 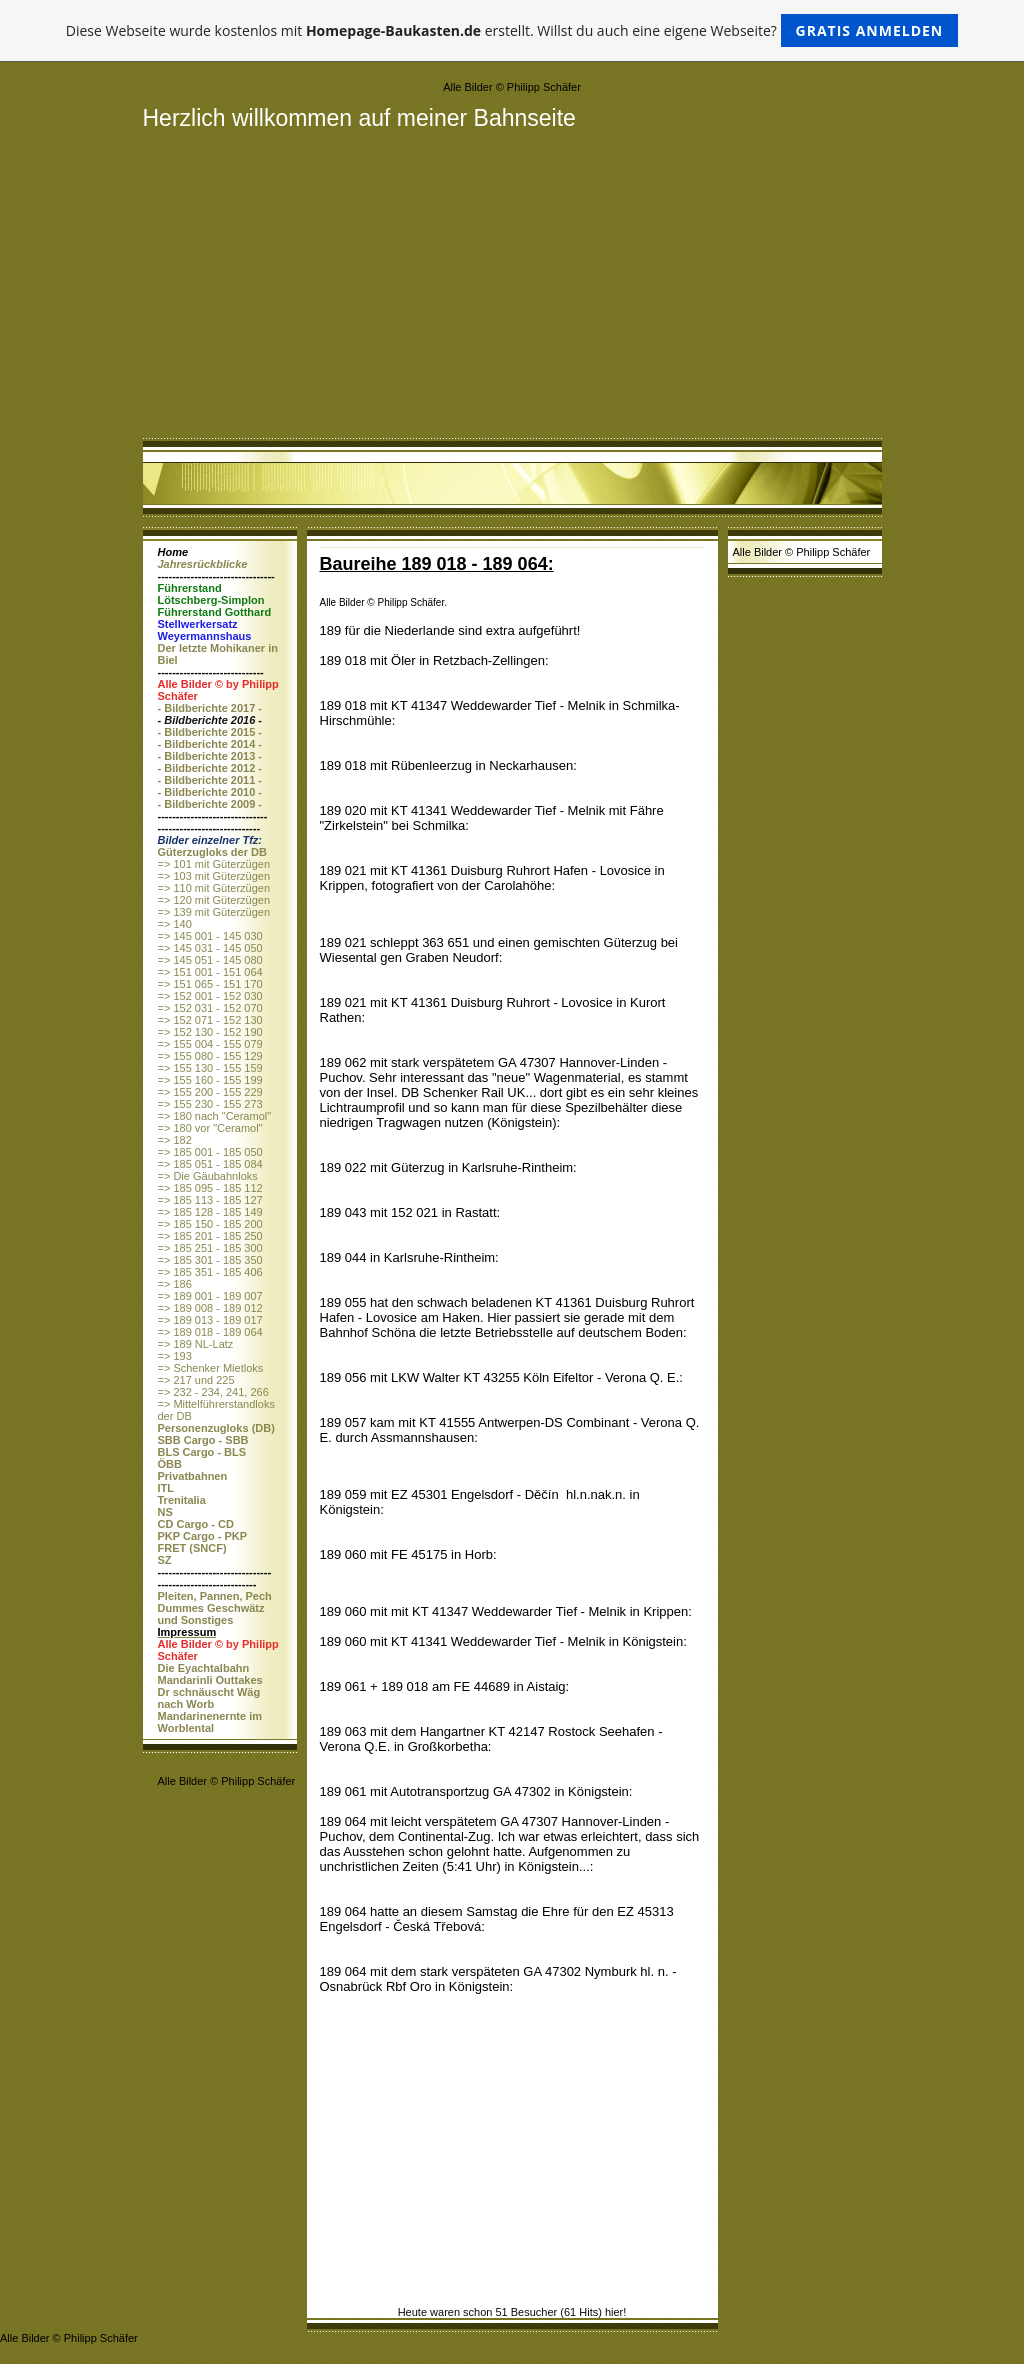 What do you see at coordinates (196, 1380) in the screenshot?
I see `=> 217 und 225` at bounding box center [196, 1380].